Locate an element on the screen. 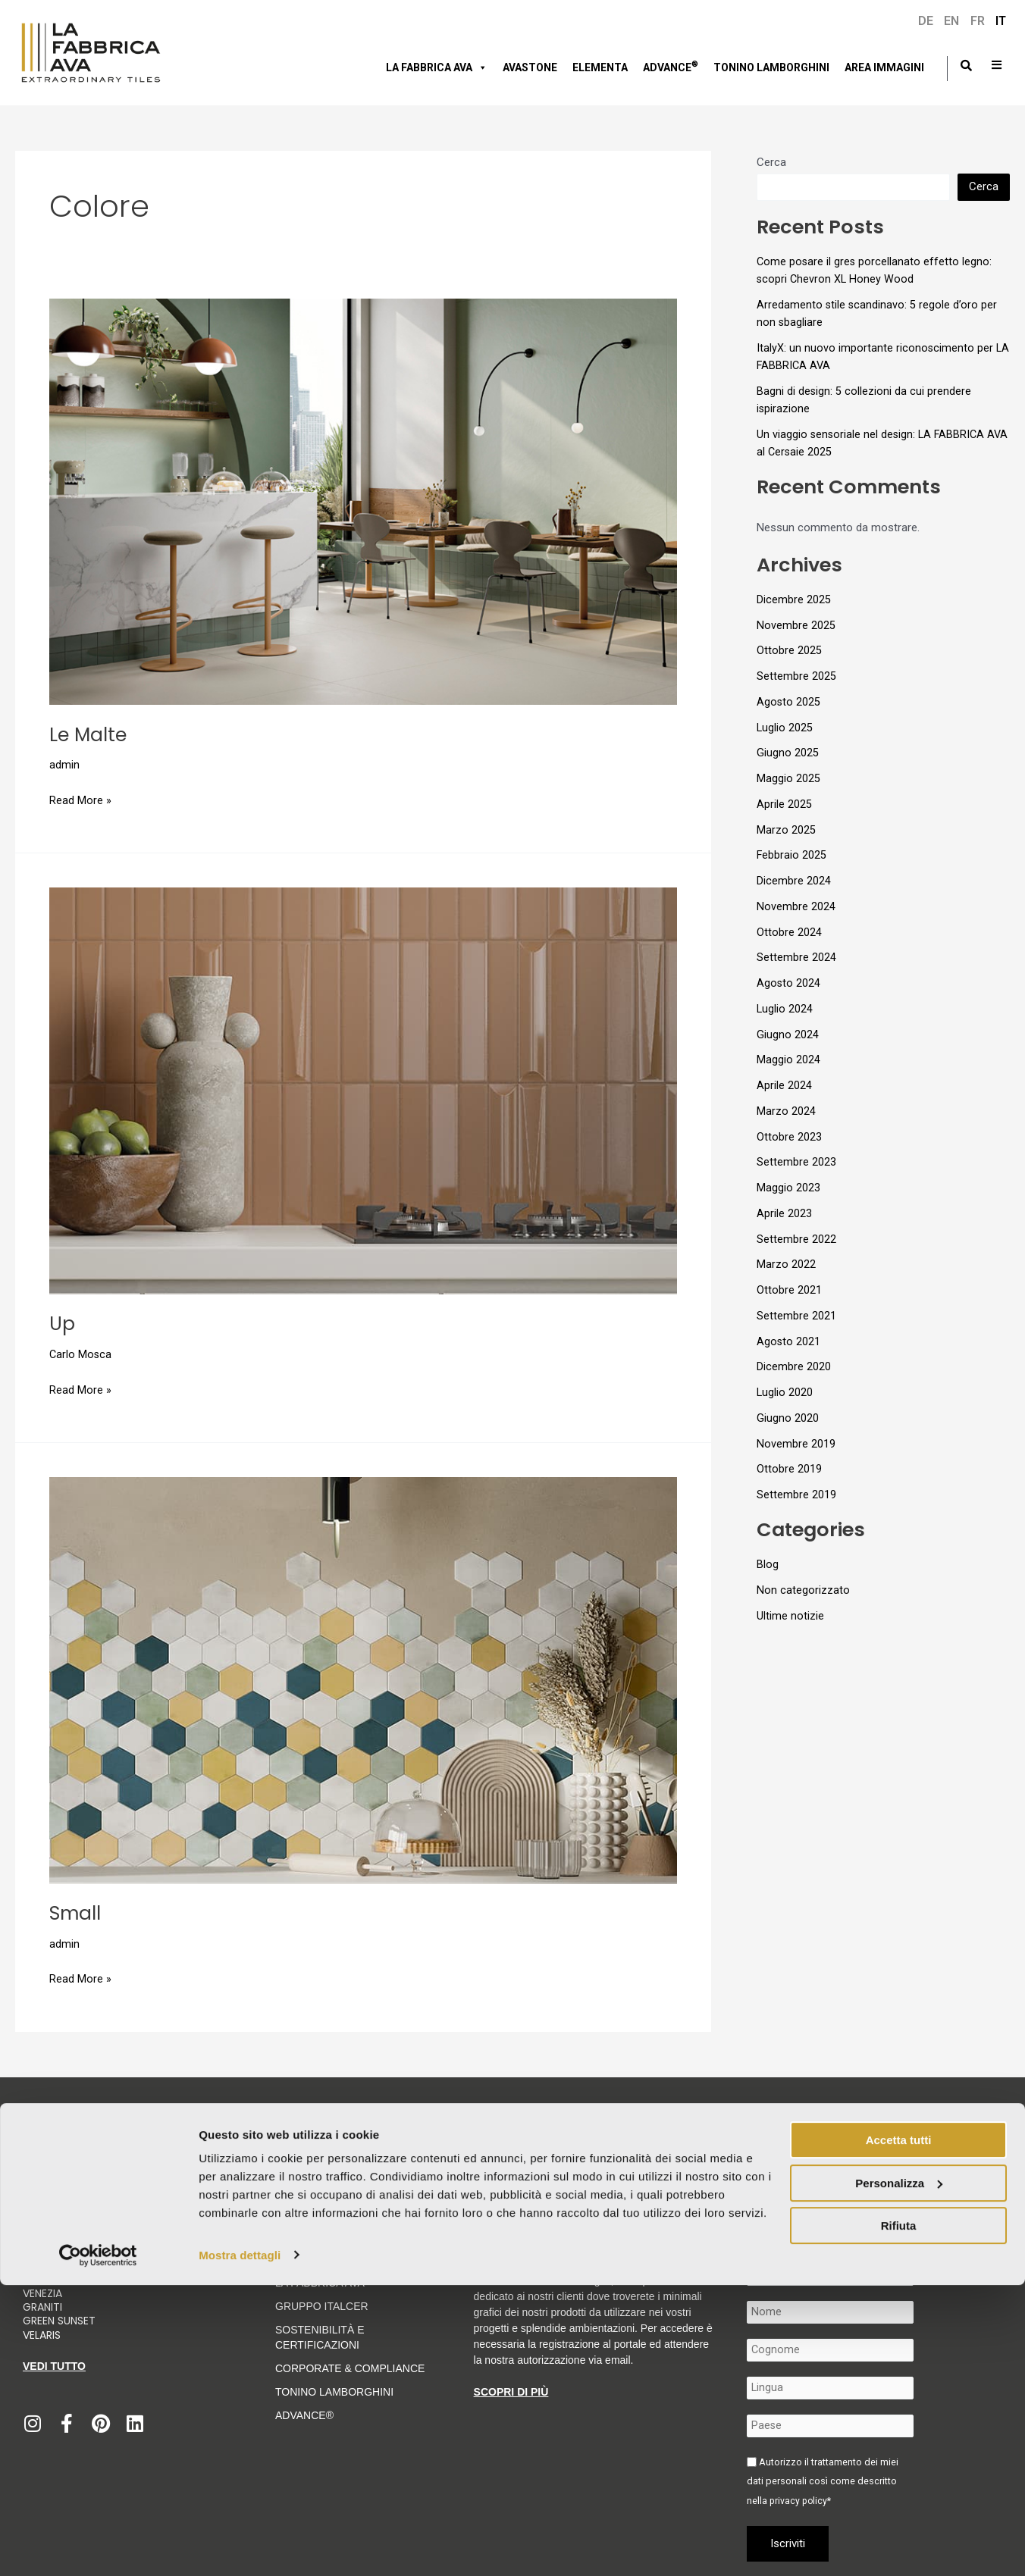  Venezia is located at coordinates (42, 2292).